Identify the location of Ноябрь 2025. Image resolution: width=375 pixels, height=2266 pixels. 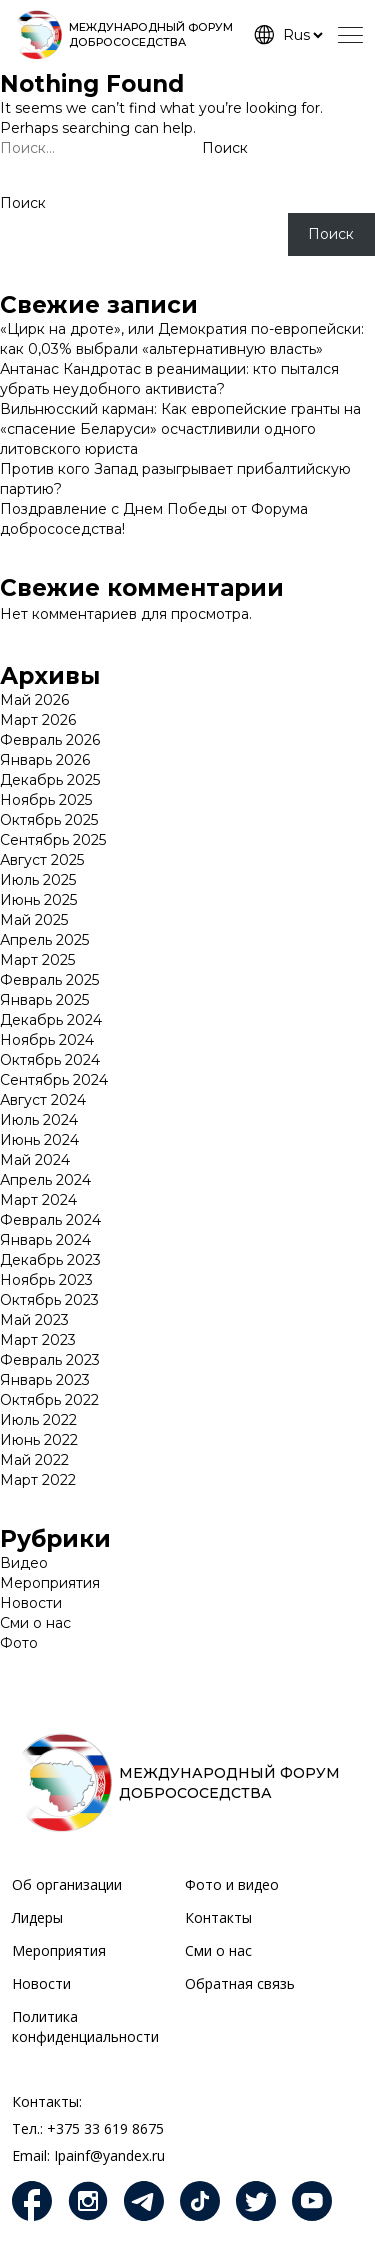
(46, 800).